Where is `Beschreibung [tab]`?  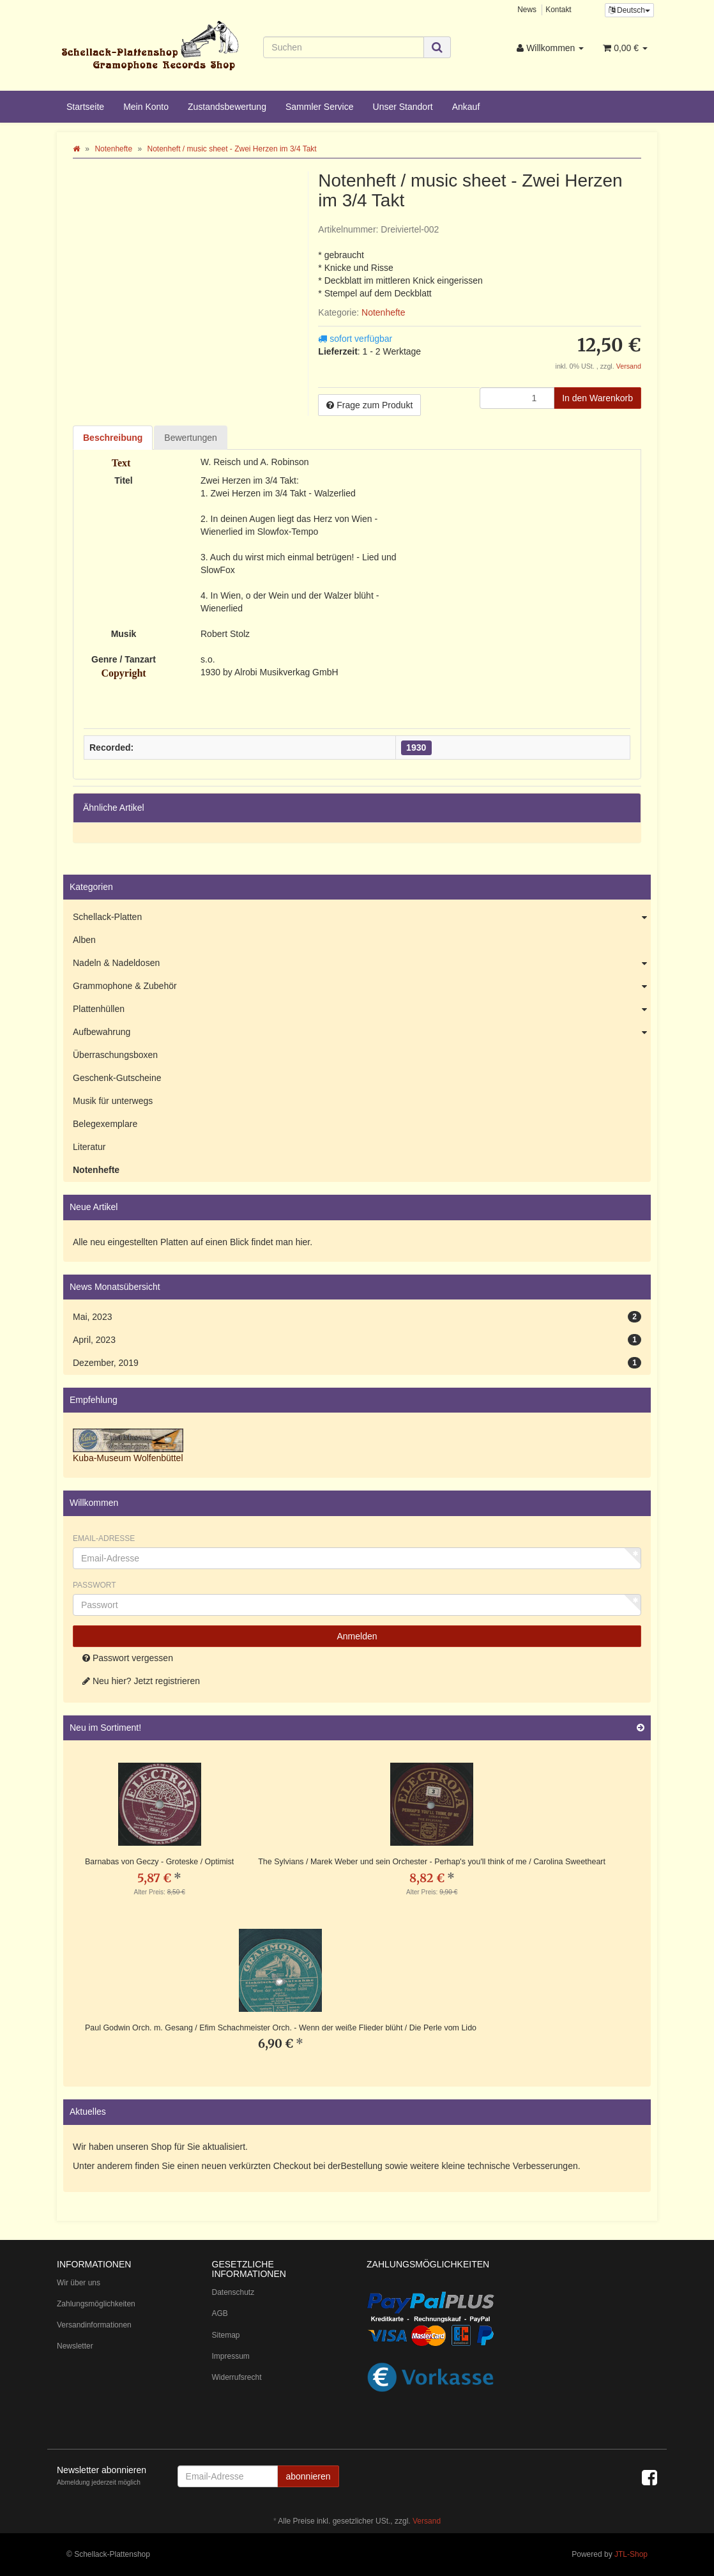
Beschreibung [tab] is located at coordinates (112, 438).